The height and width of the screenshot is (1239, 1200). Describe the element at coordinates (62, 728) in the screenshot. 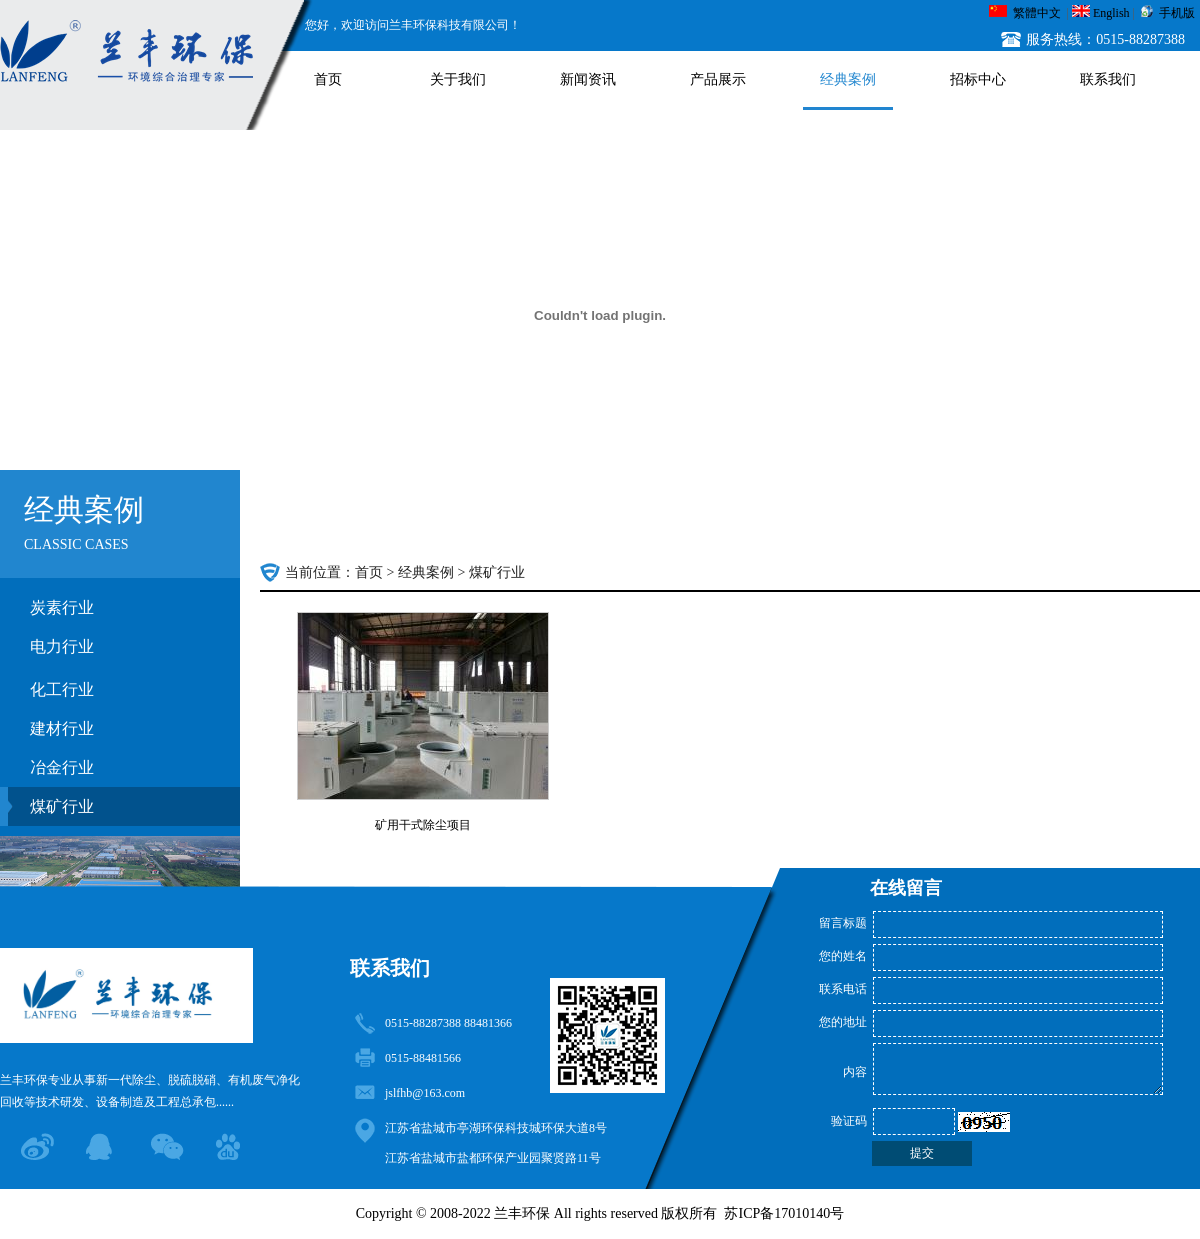

I see `建材行业` at that location.